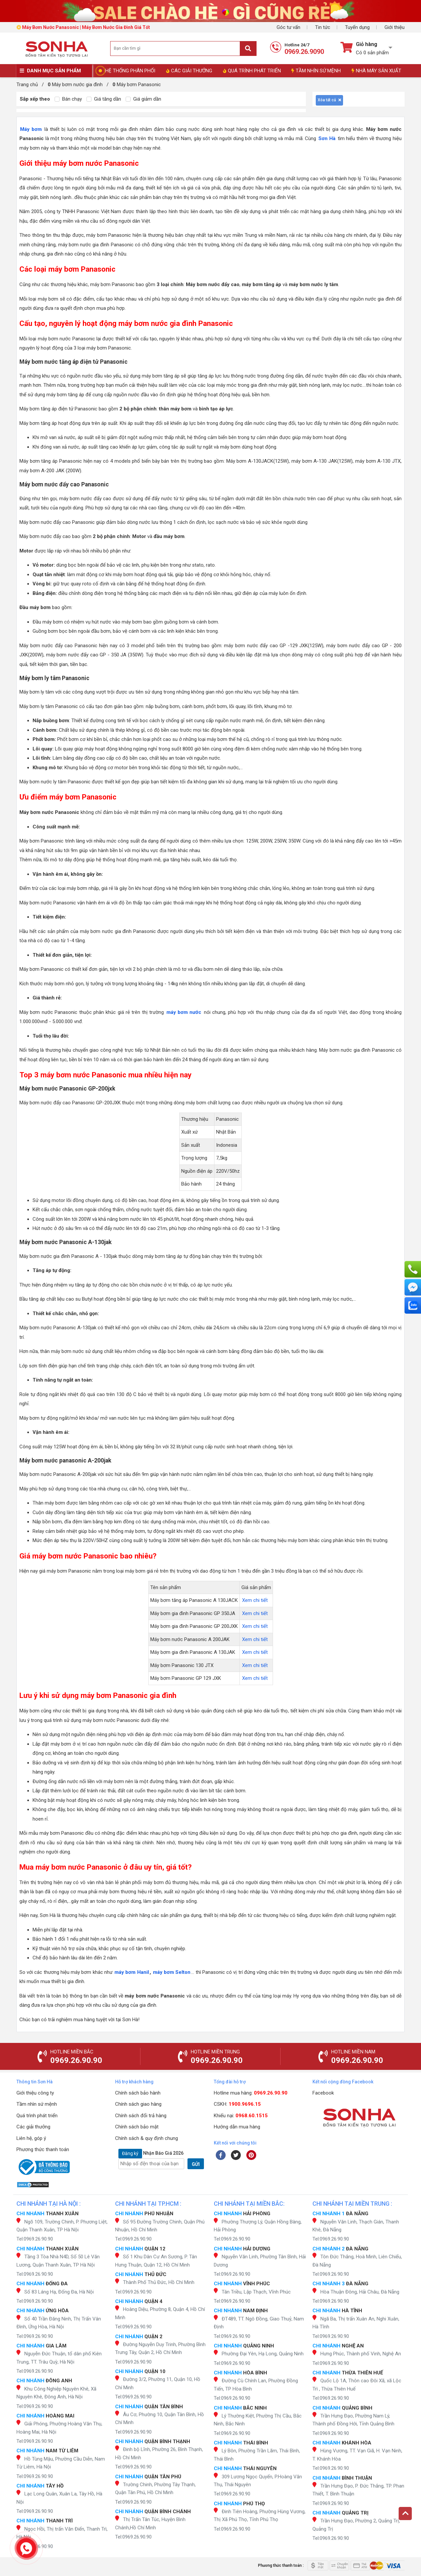  I want to click on Chính sách giao hàng, so click(138, 2104).